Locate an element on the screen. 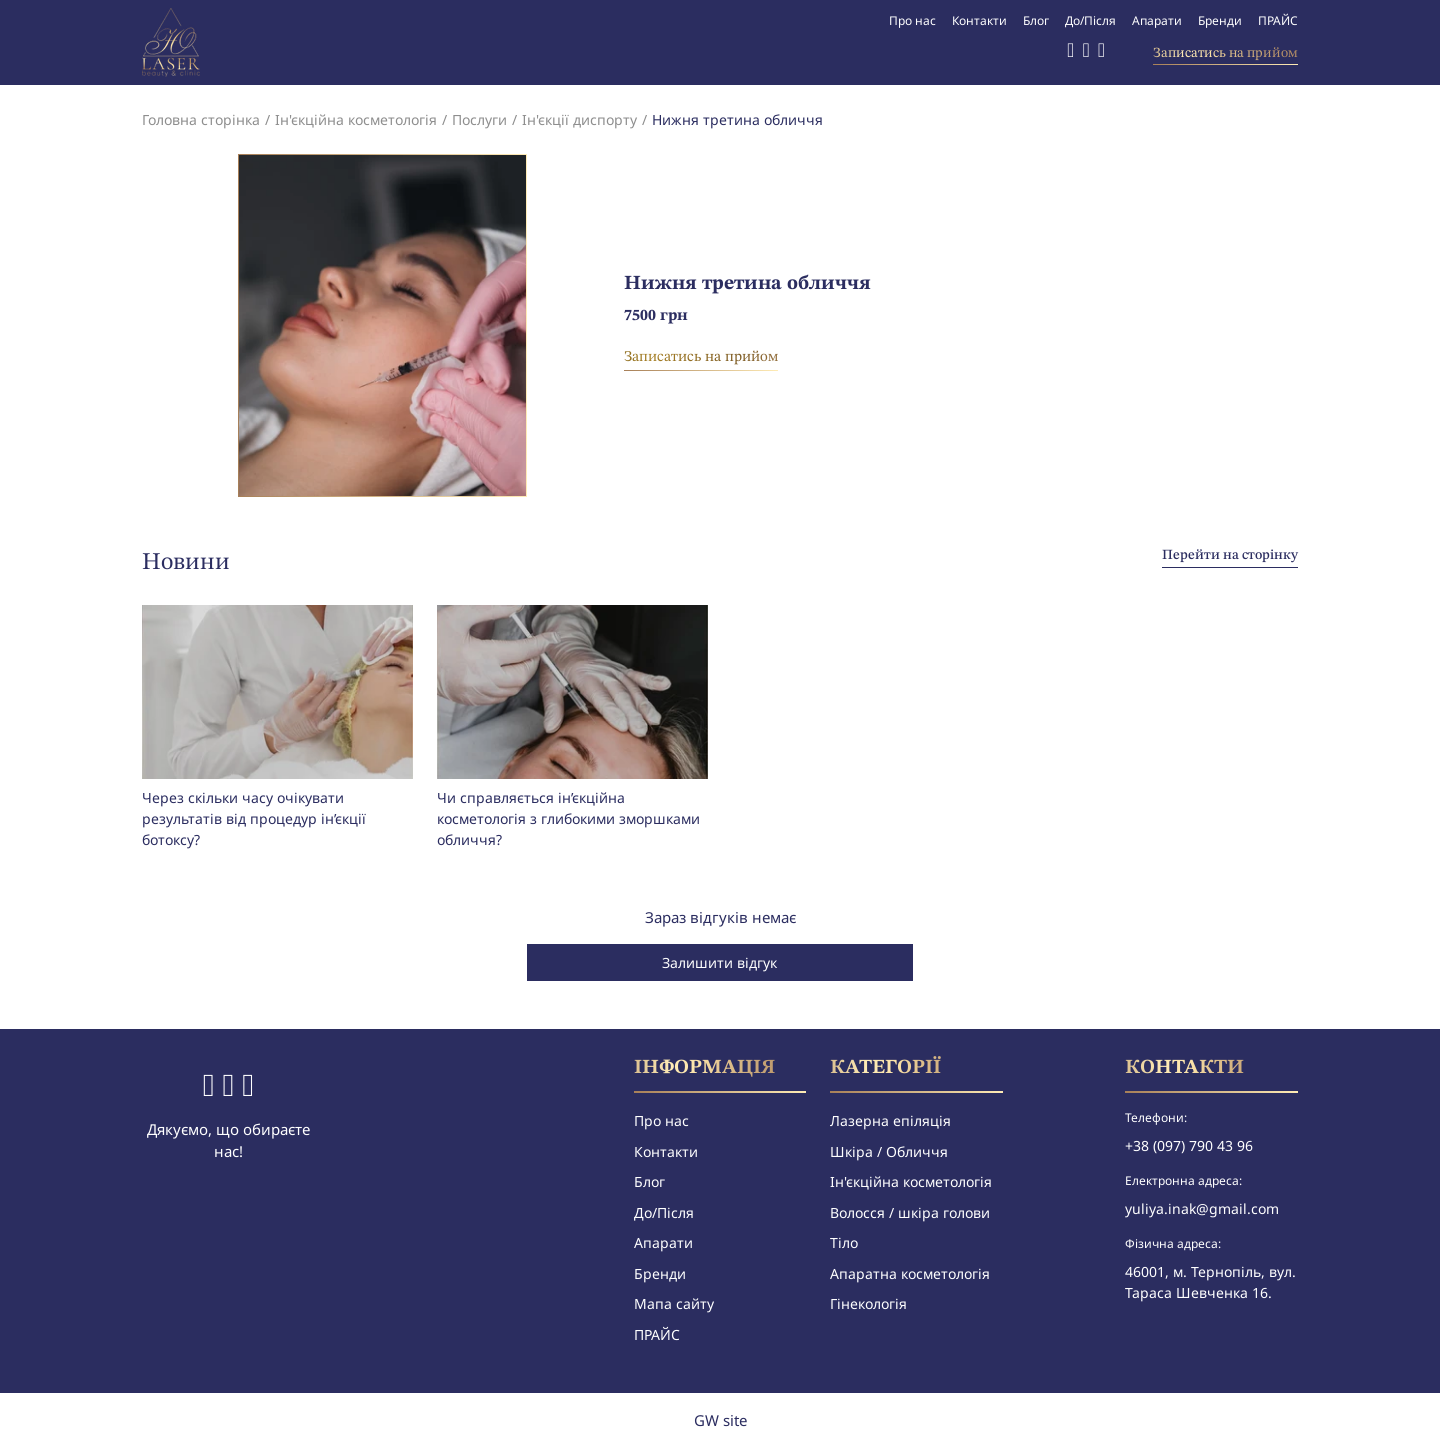  GW site is located at coordinates (720, 1420).